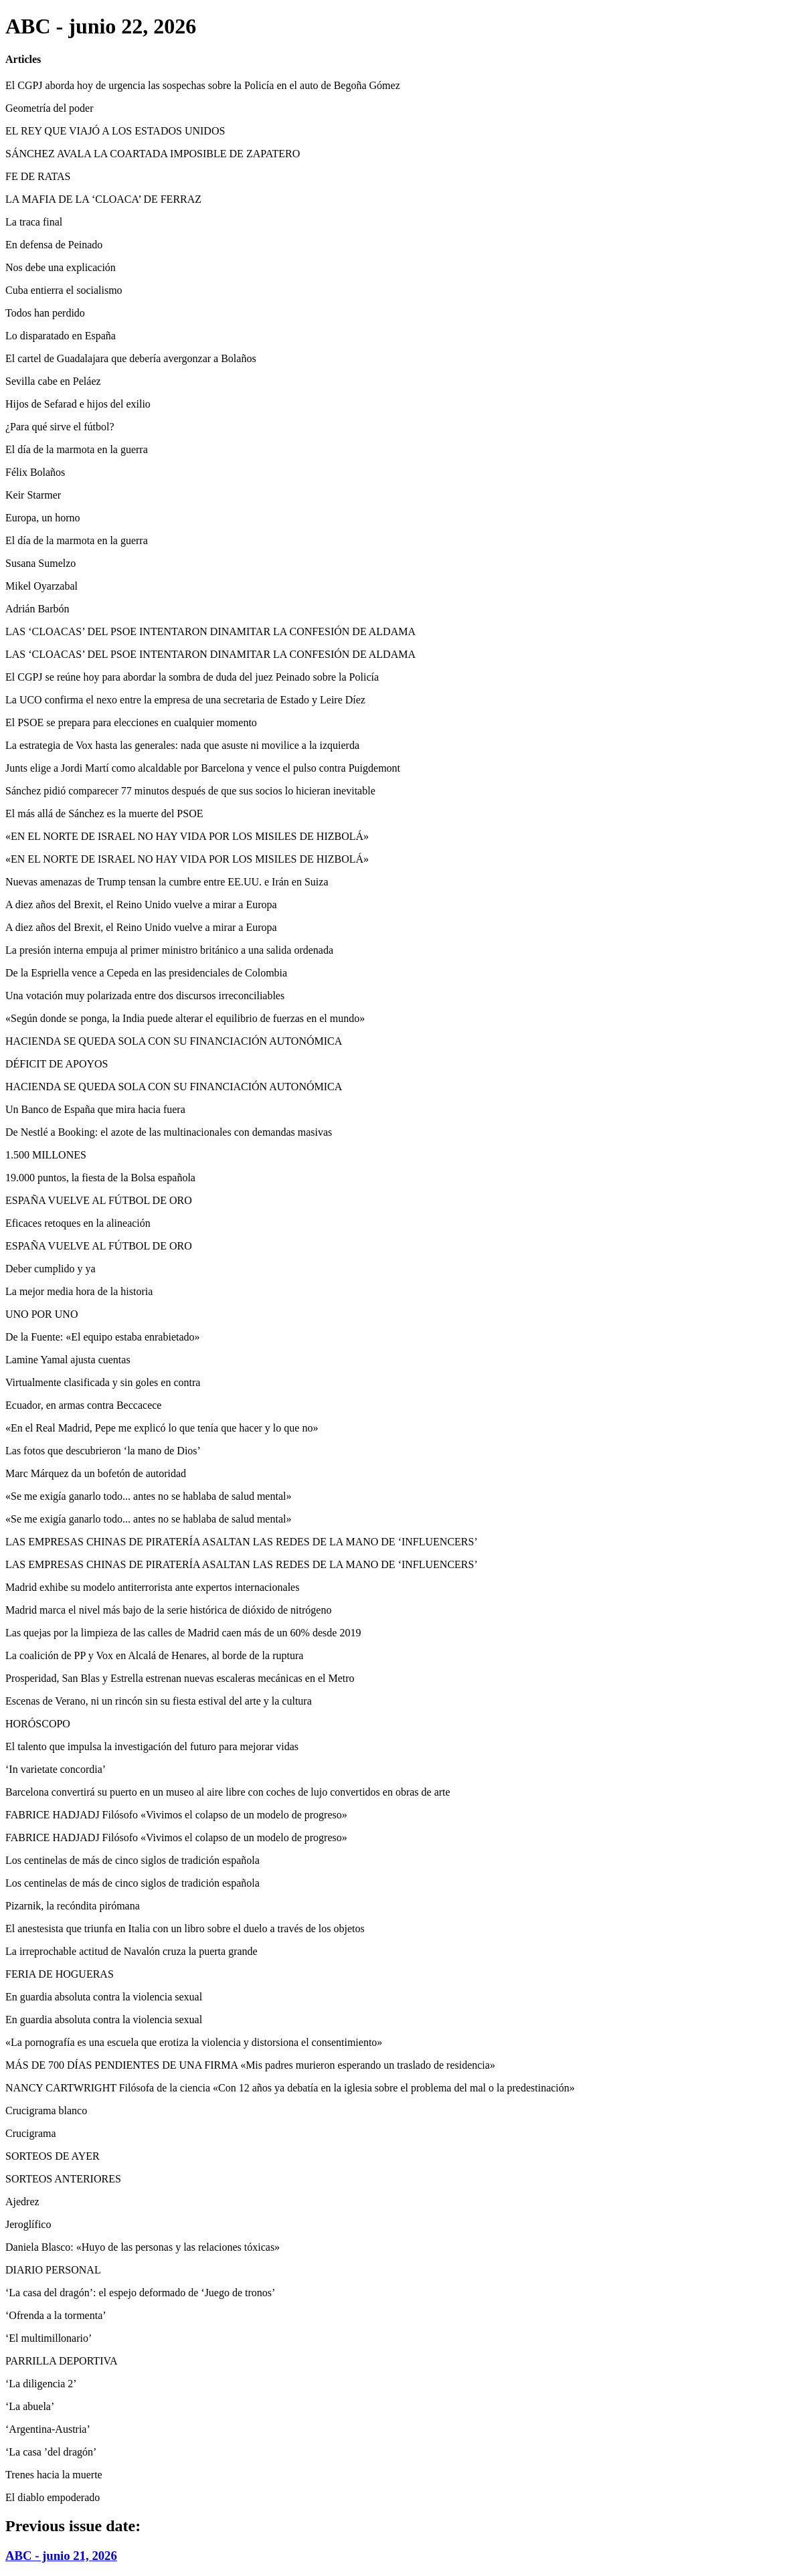 The image size is (789, 2576). Describe the element at coordinates (131, 722) in the screenshot. I see `El PSOE se prepara para elecciones en cualquier momento` at that location.